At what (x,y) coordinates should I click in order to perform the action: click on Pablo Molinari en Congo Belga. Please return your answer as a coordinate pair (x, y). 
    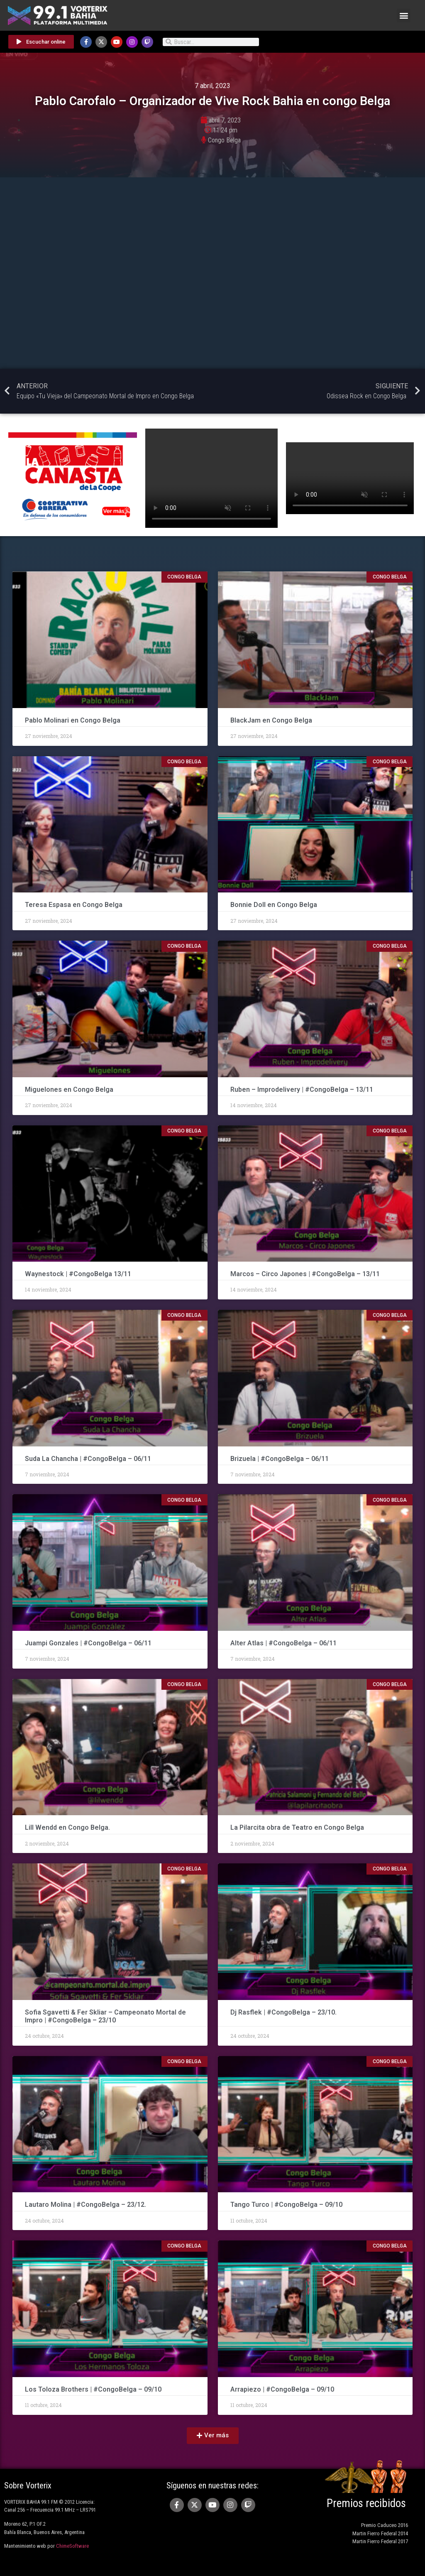
    Looking at the image, I should click on (73, 720).